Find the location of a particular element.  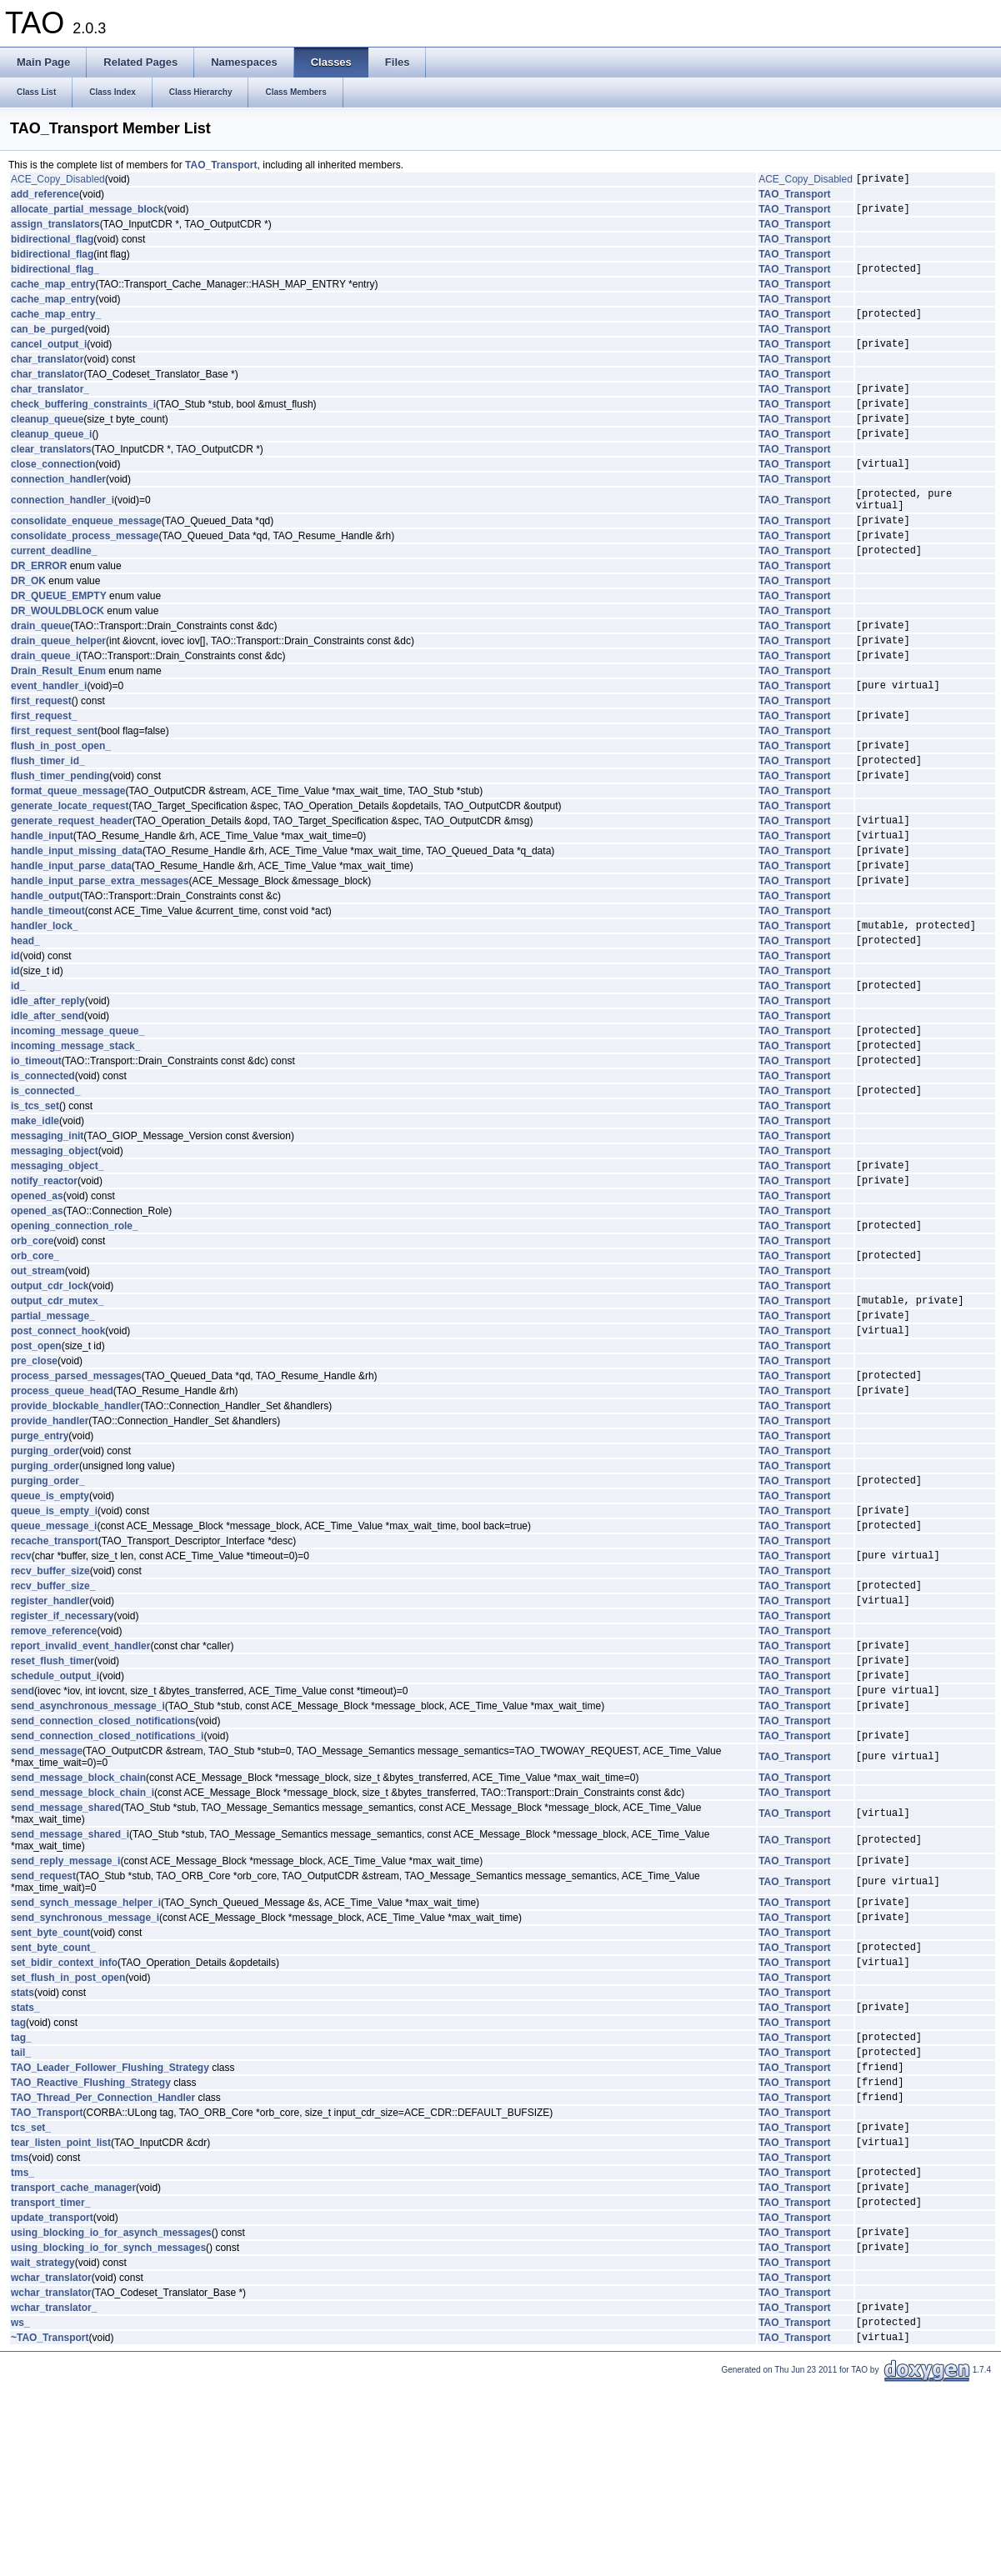

char_translator_ is located at coordinates (50, 403).